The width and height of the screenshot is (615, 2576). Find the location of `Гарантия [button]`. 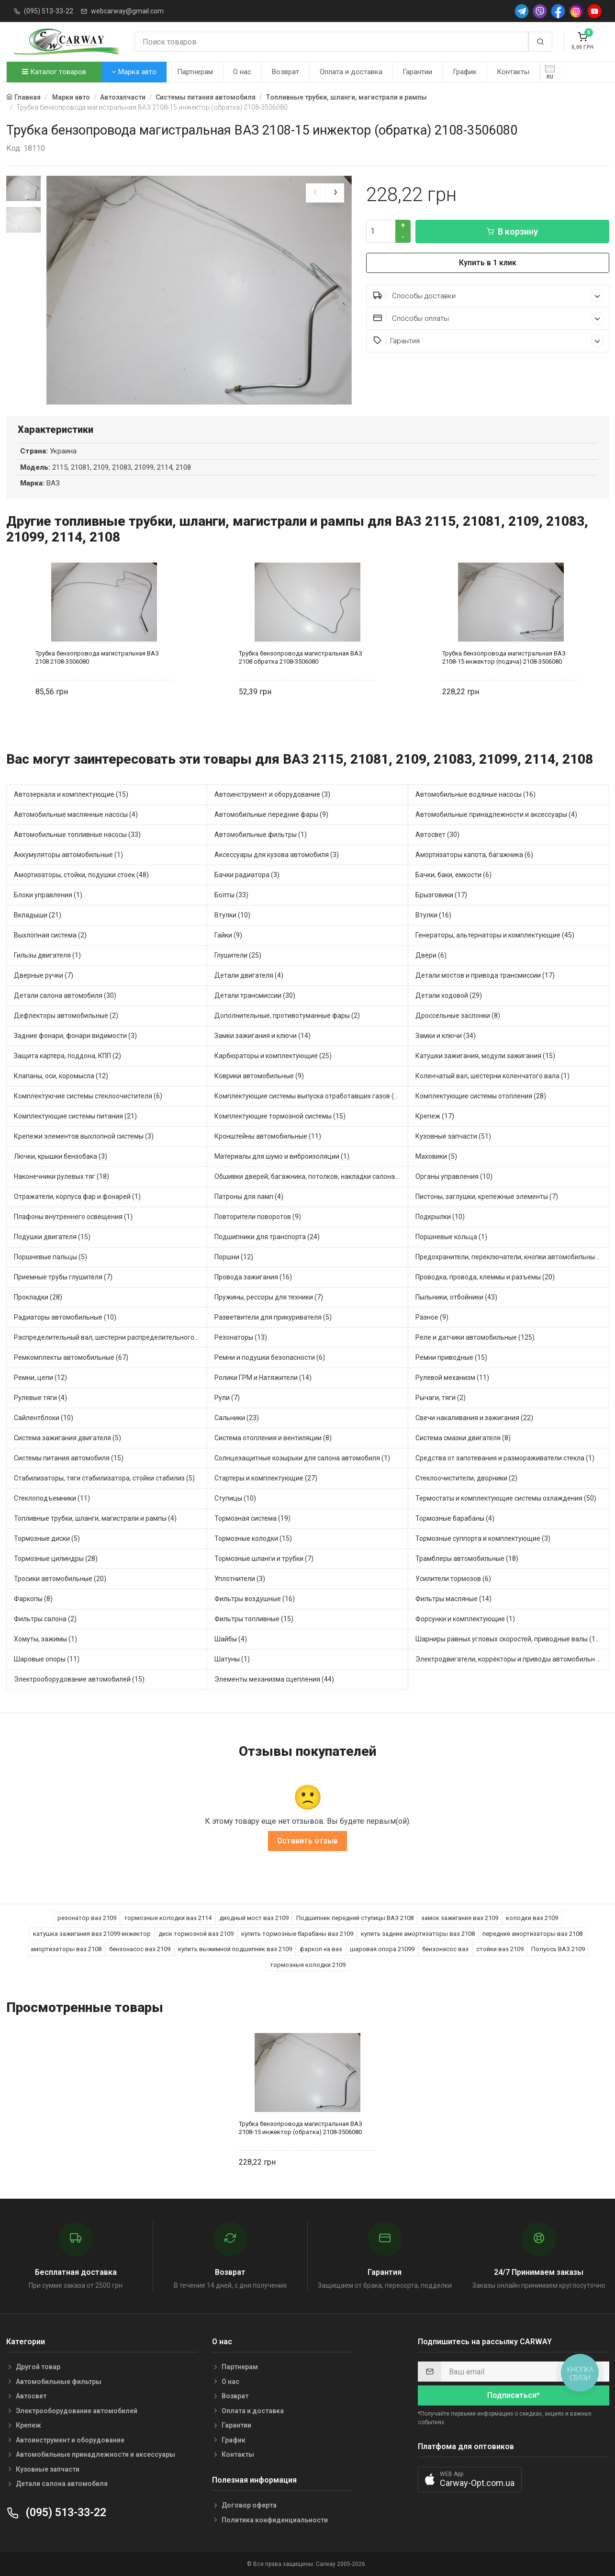

Гарантия [button] is located at coordinates (488, 340).